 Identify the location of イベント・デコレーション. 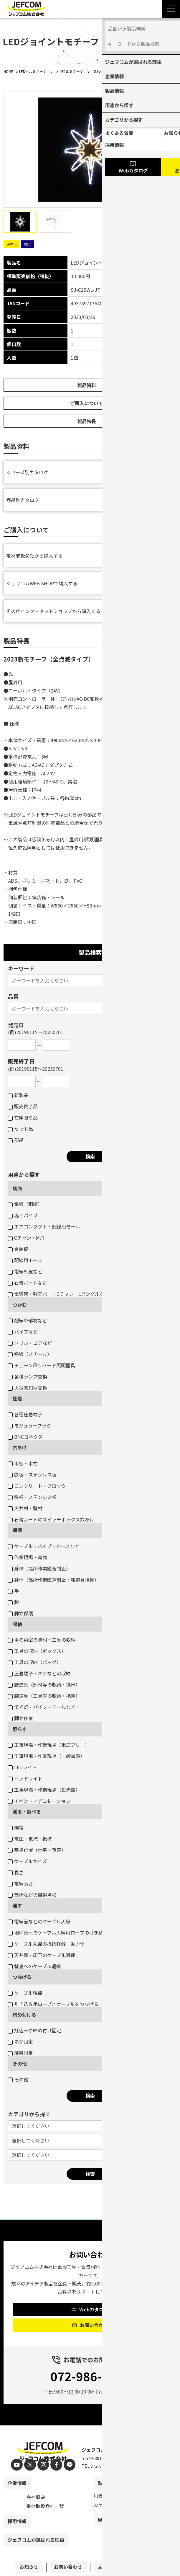
(39, 1801).